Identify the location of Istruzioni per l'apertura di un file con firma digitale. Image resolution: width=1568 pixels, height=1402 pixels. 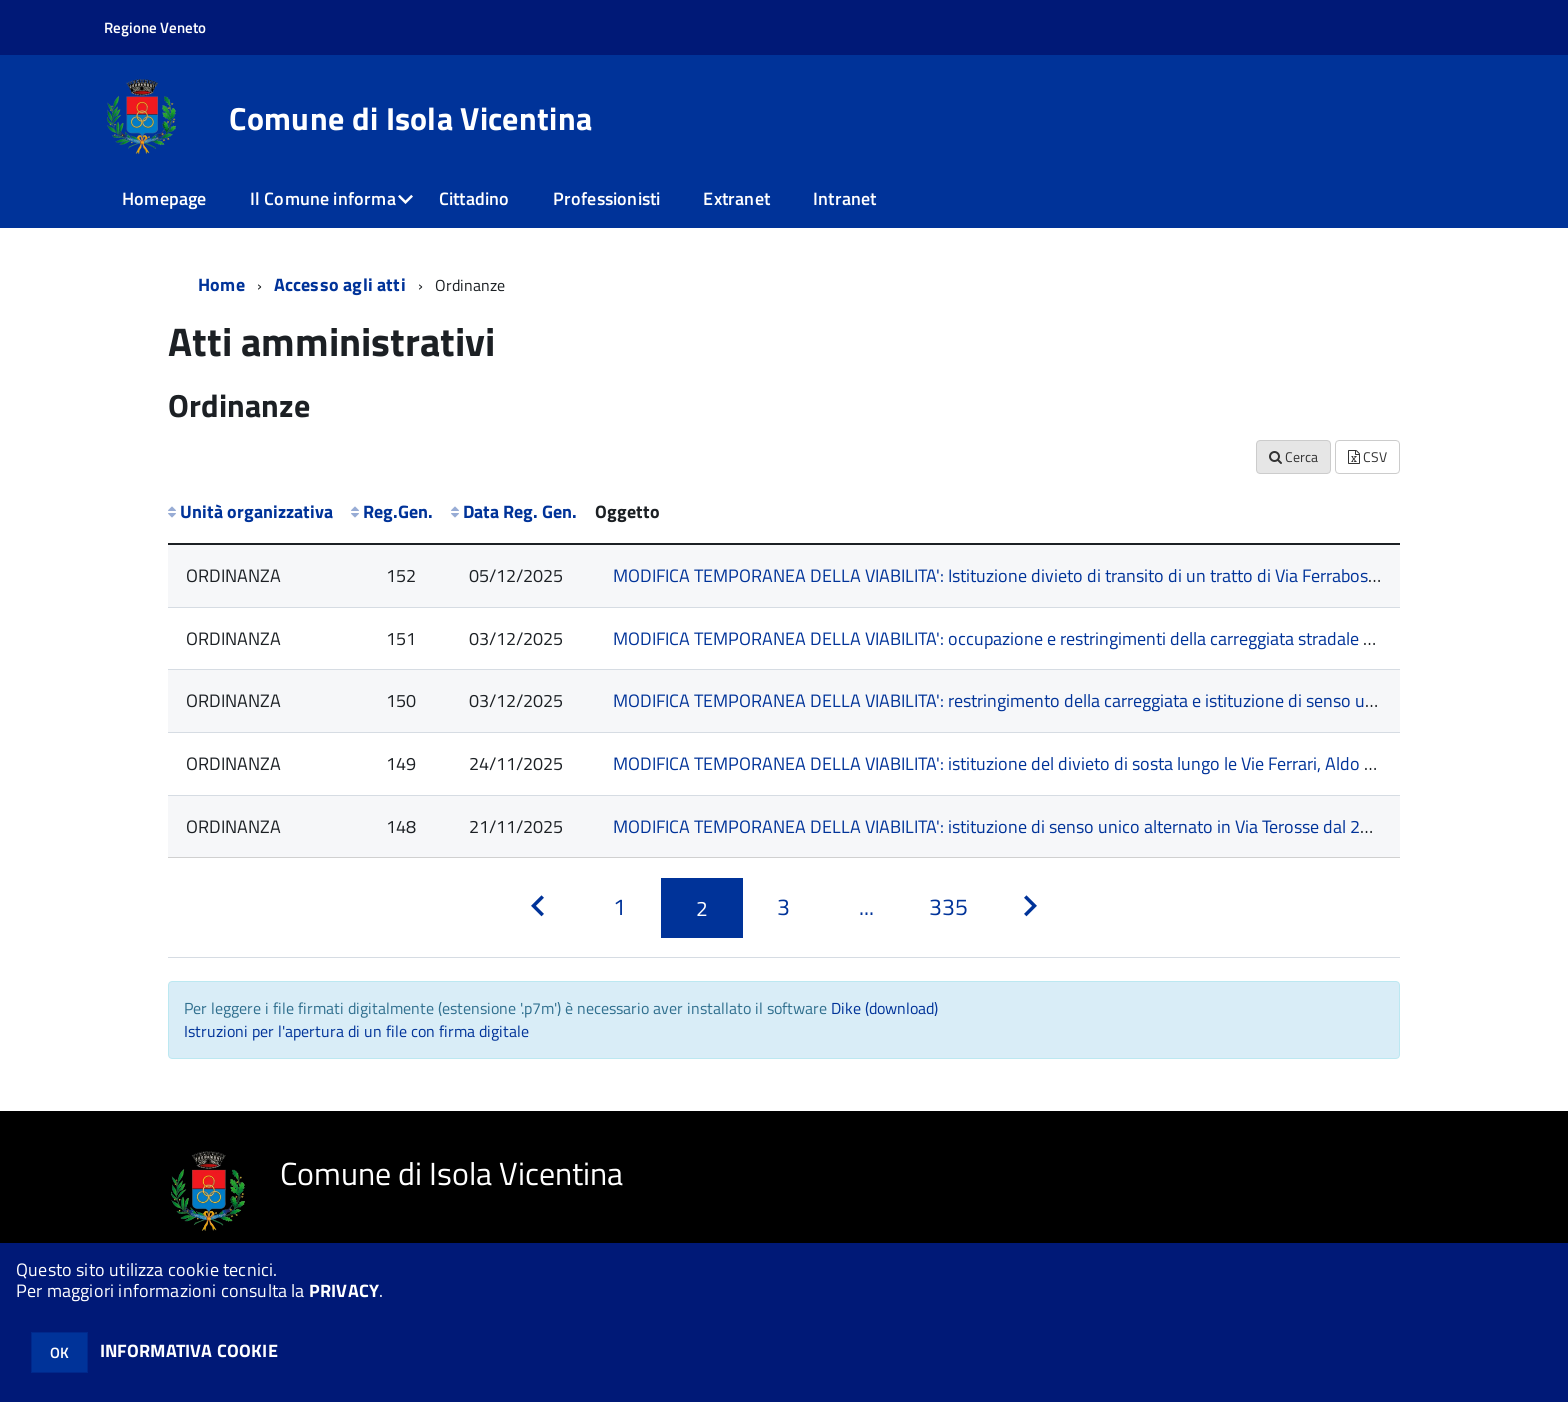
(356, 1031).